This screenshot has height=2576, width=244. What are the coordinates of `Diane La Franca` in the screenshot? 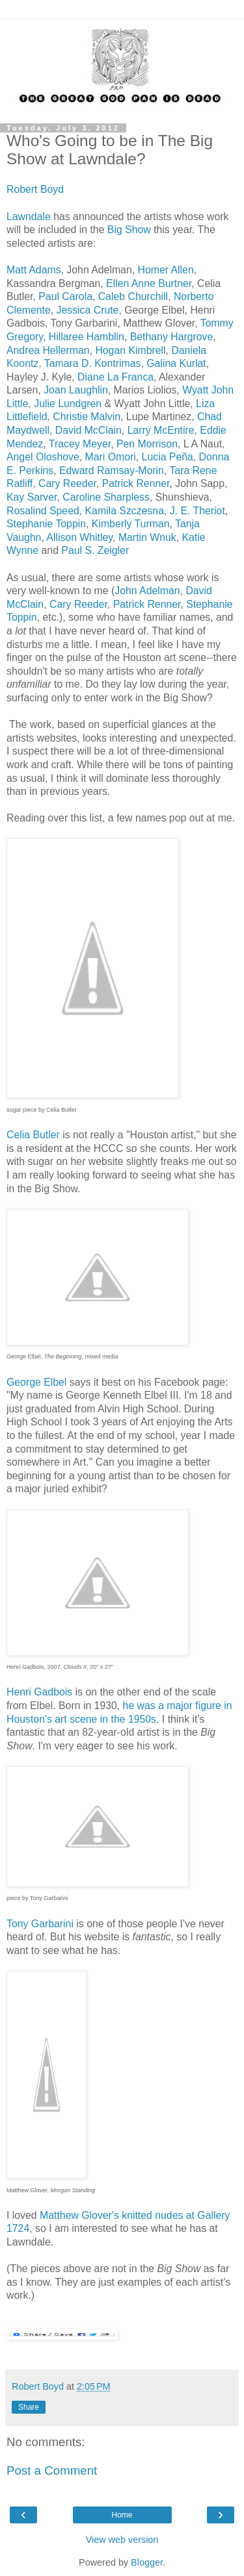 It's located at (115, 376).